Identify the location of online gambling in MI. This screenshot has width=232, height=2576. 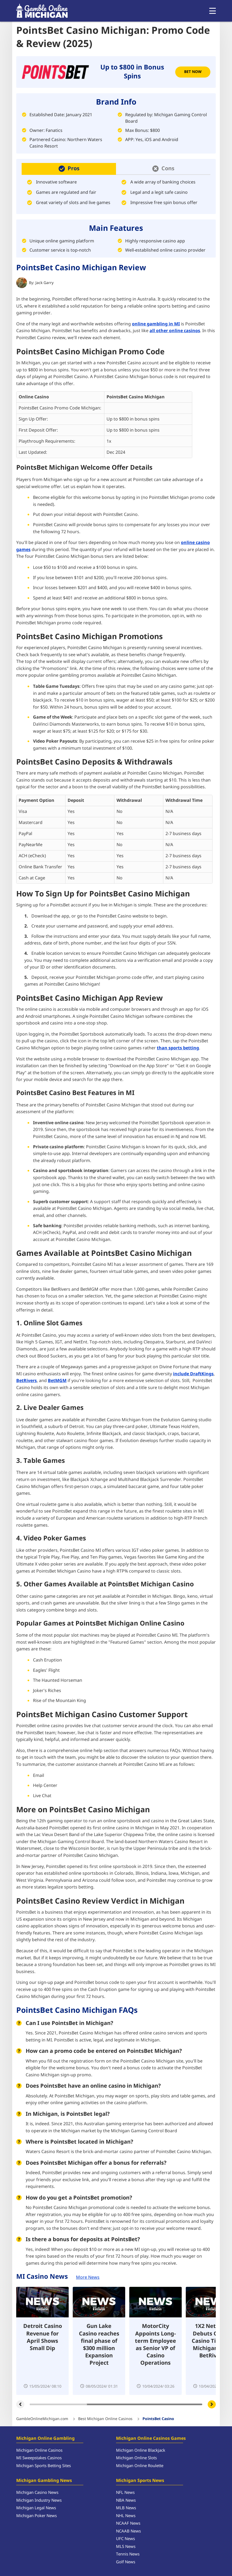
(156, 324).